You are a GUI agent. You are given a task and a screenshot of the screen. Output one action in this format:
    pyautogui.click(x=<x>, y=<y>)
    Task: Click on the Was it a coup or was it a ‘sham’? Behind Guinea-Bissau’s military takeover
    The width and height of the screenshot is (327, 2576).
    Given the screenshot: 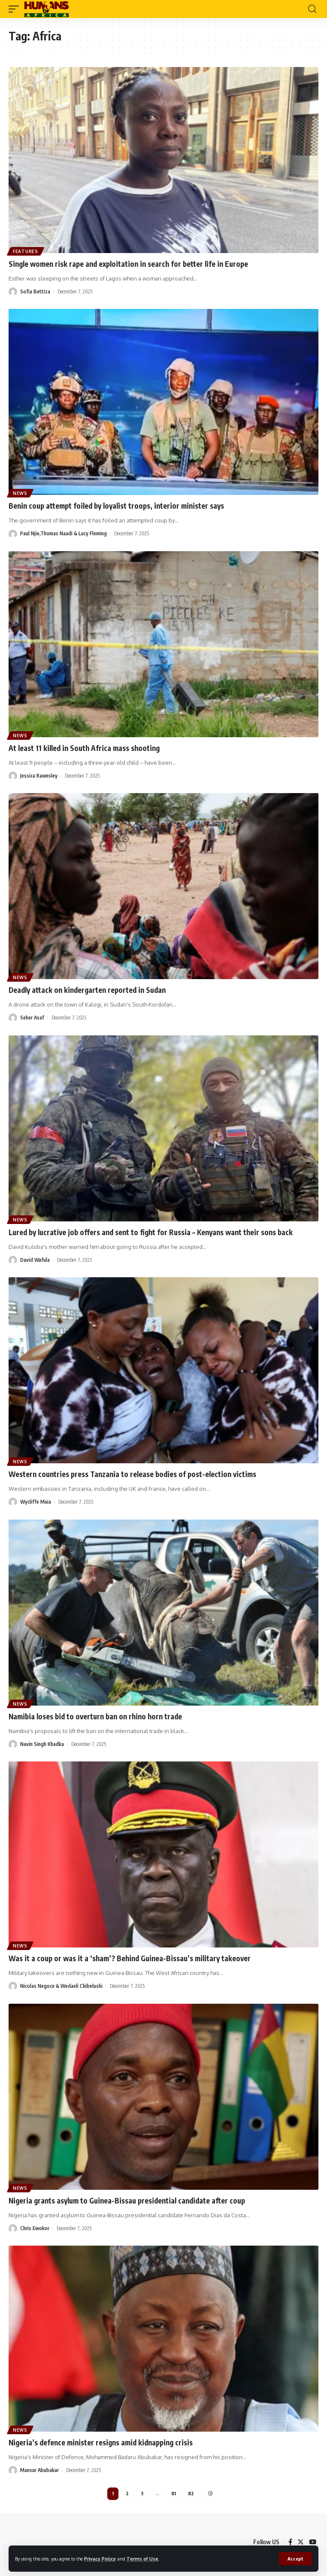 What is the action you would take?
    pyautogui.click(x=130, y=1958)
    